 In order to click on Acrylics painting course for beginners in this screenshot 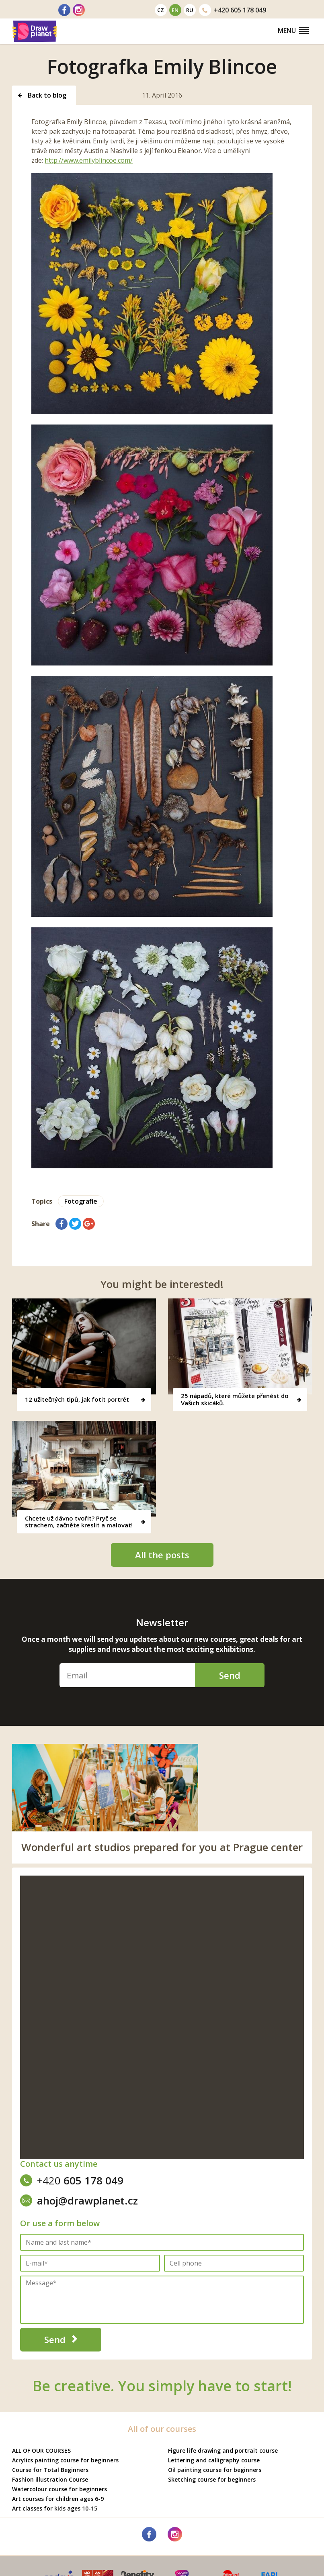, I will do `click(65, 2460)`.